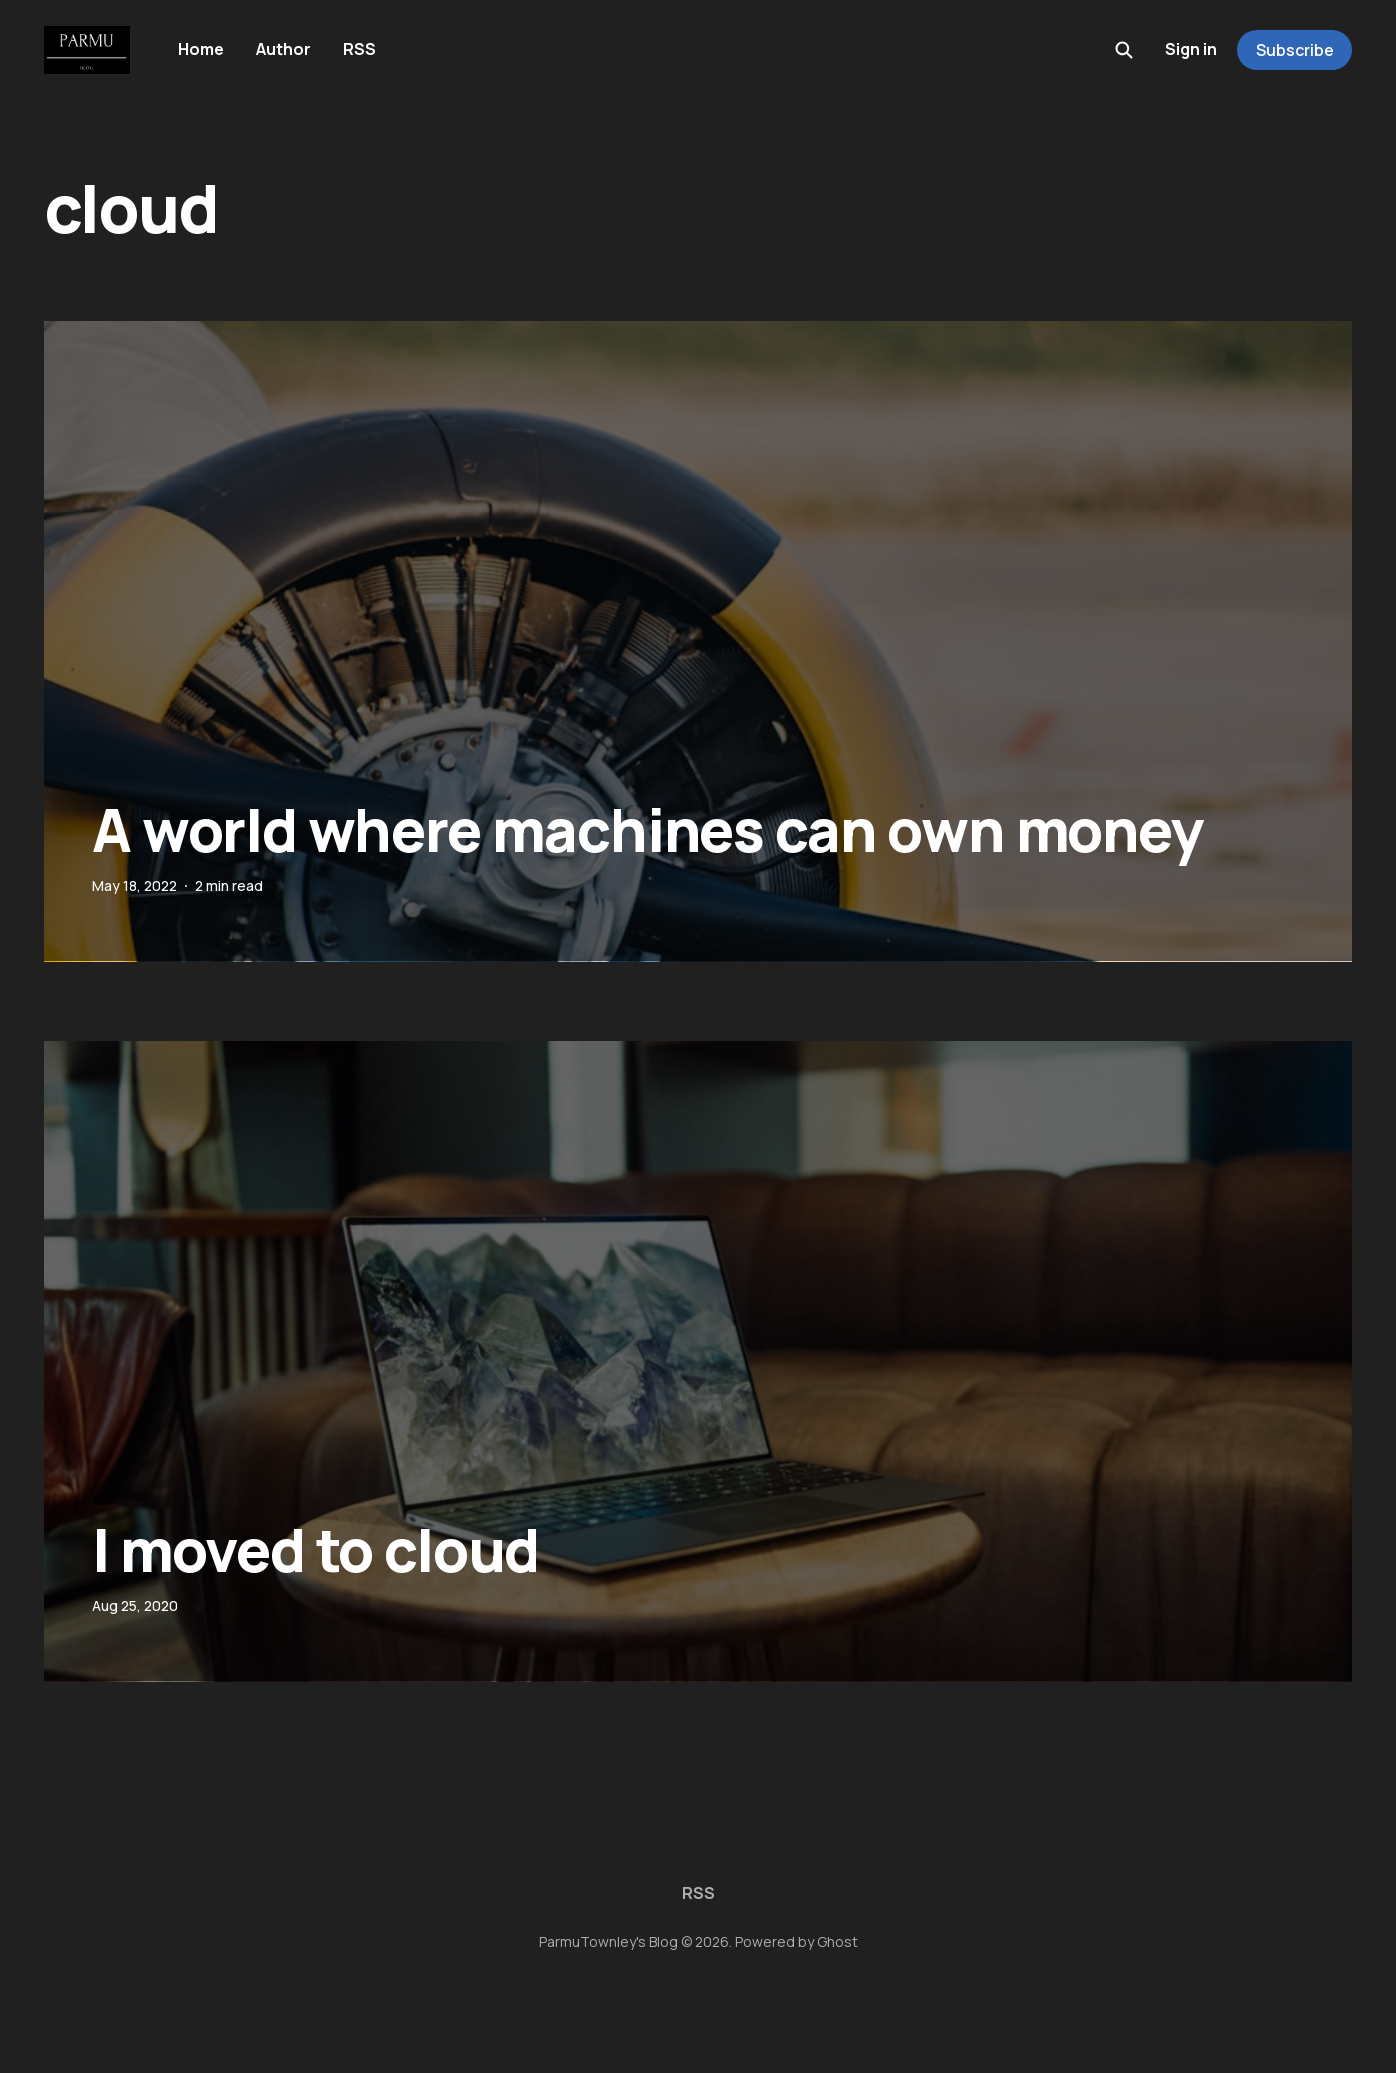 The height and width of the screenshot is (2073, 1396). Describe the element at coordinates (1295, 50) in the screenshot. I see `Subscribe` at that location.